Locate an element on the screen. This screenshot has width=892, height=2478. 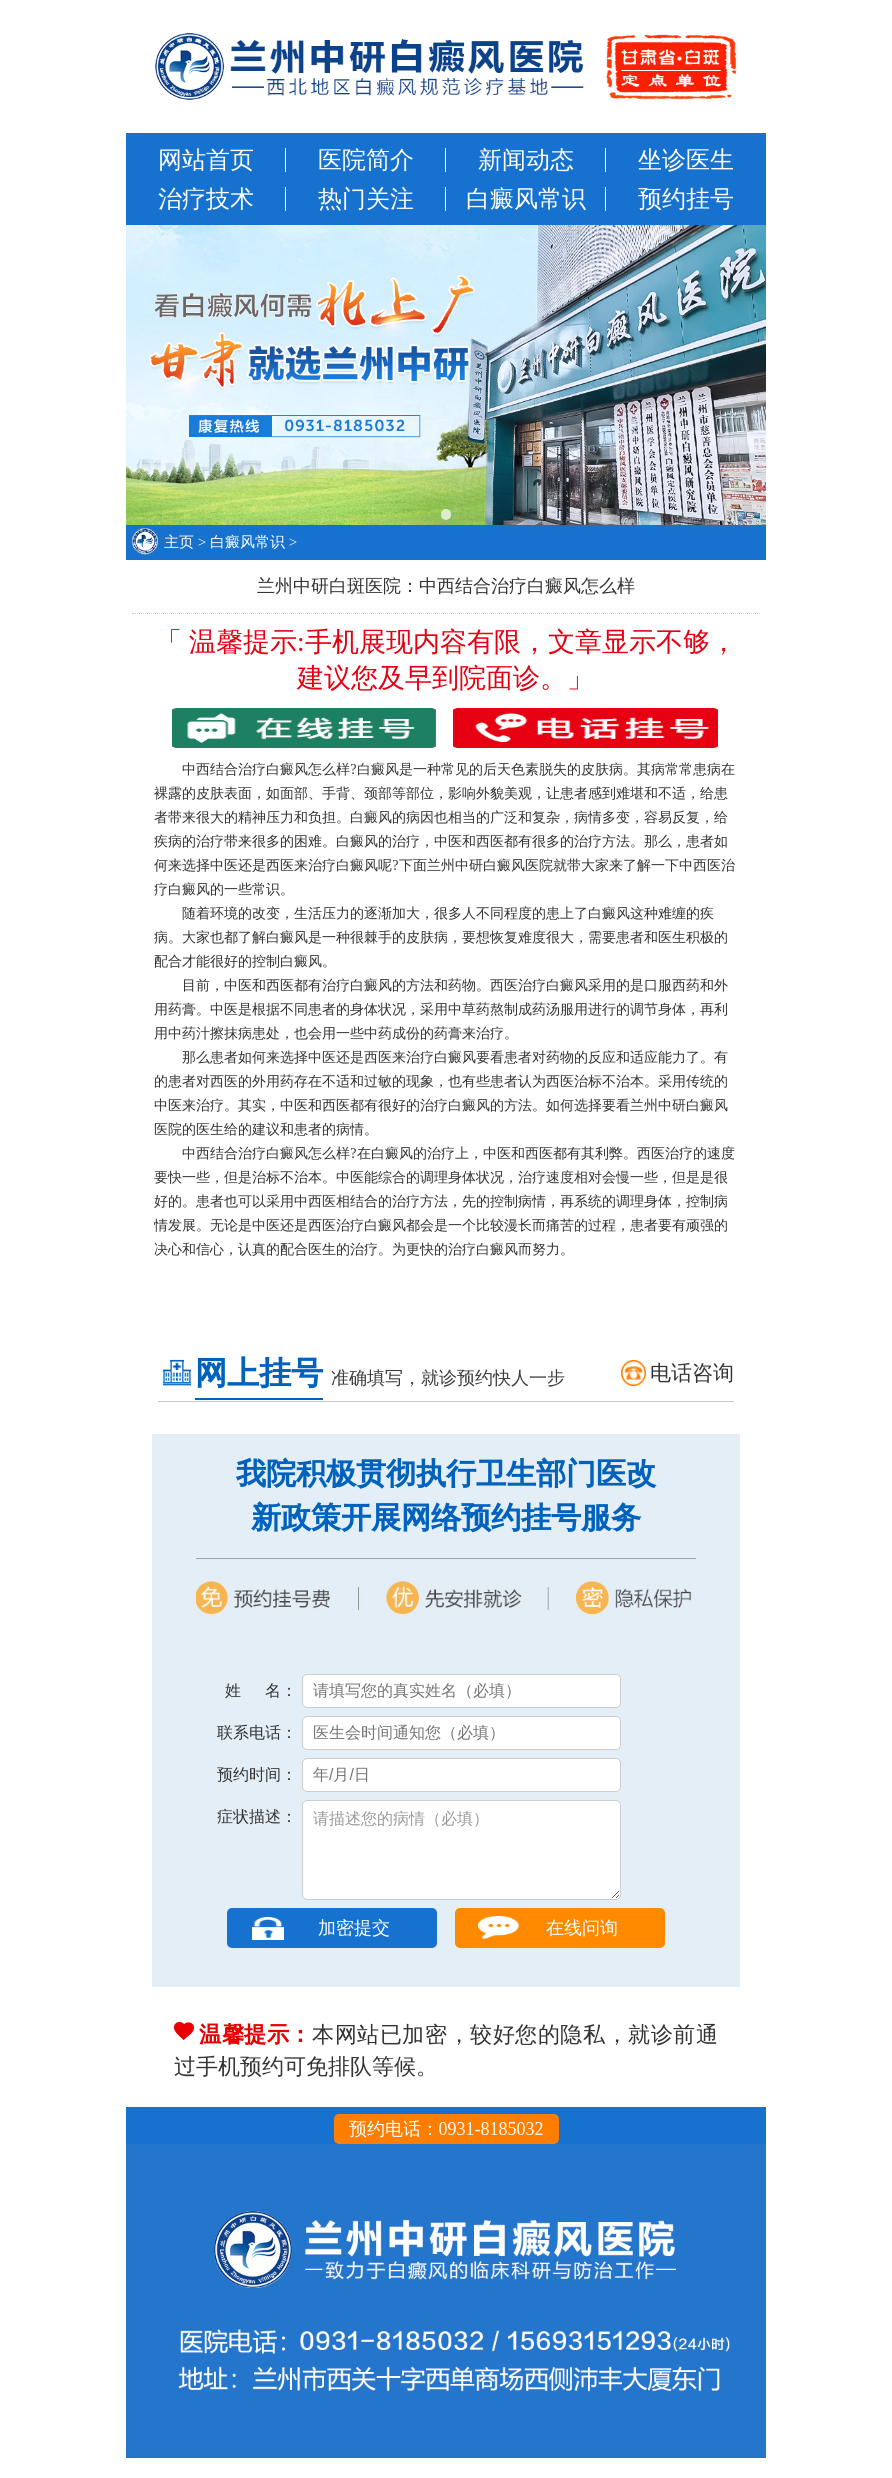
在线问询 is located at coordinates (582, 1948).